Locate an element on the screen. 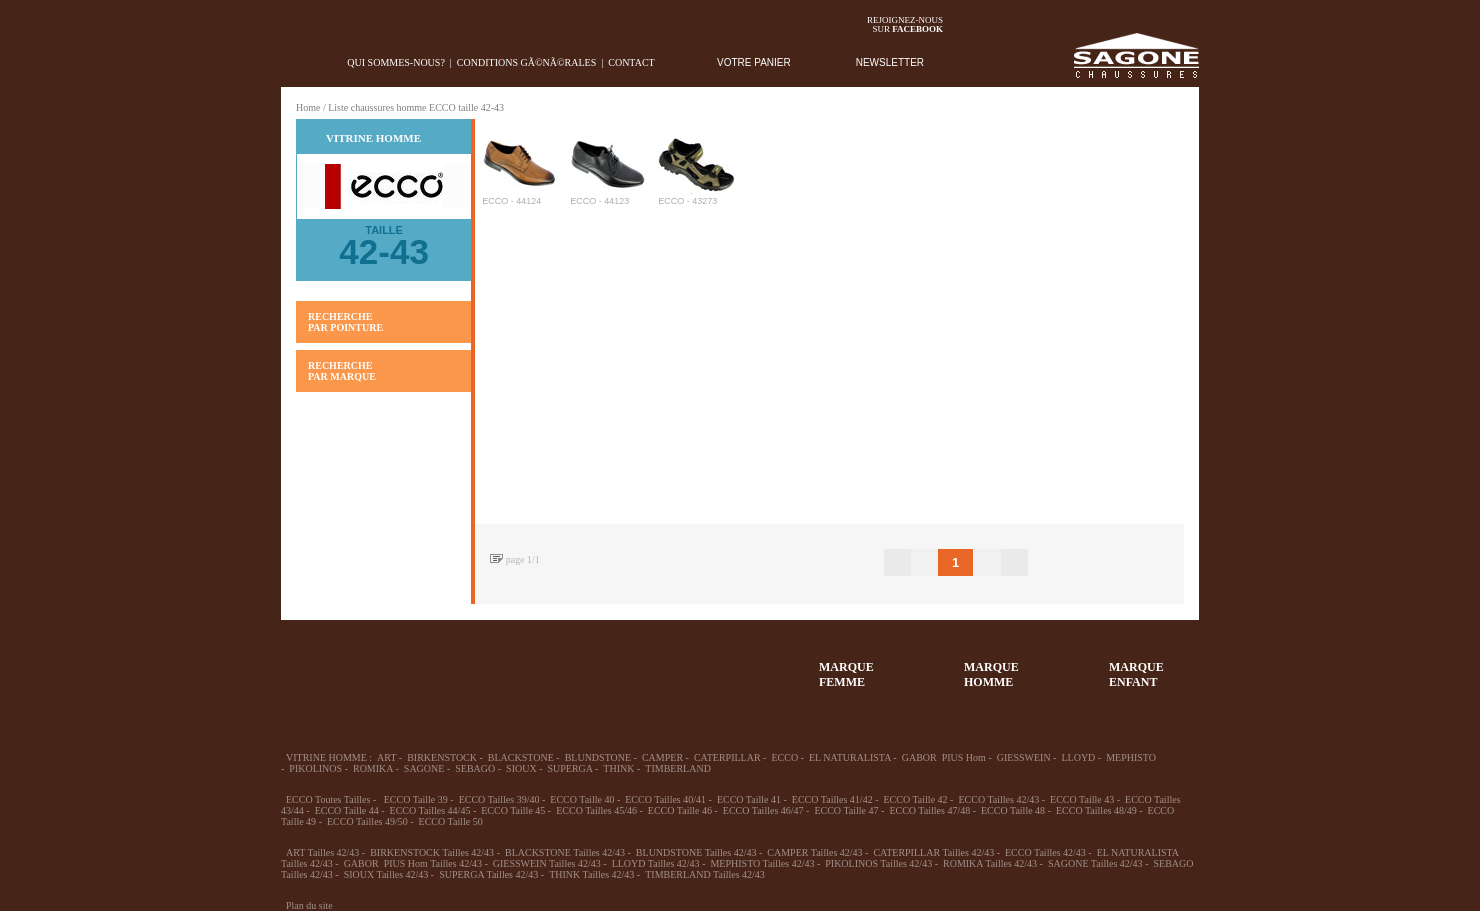  ECCO Tailles 42/43 is located at coordinates (998, 799).